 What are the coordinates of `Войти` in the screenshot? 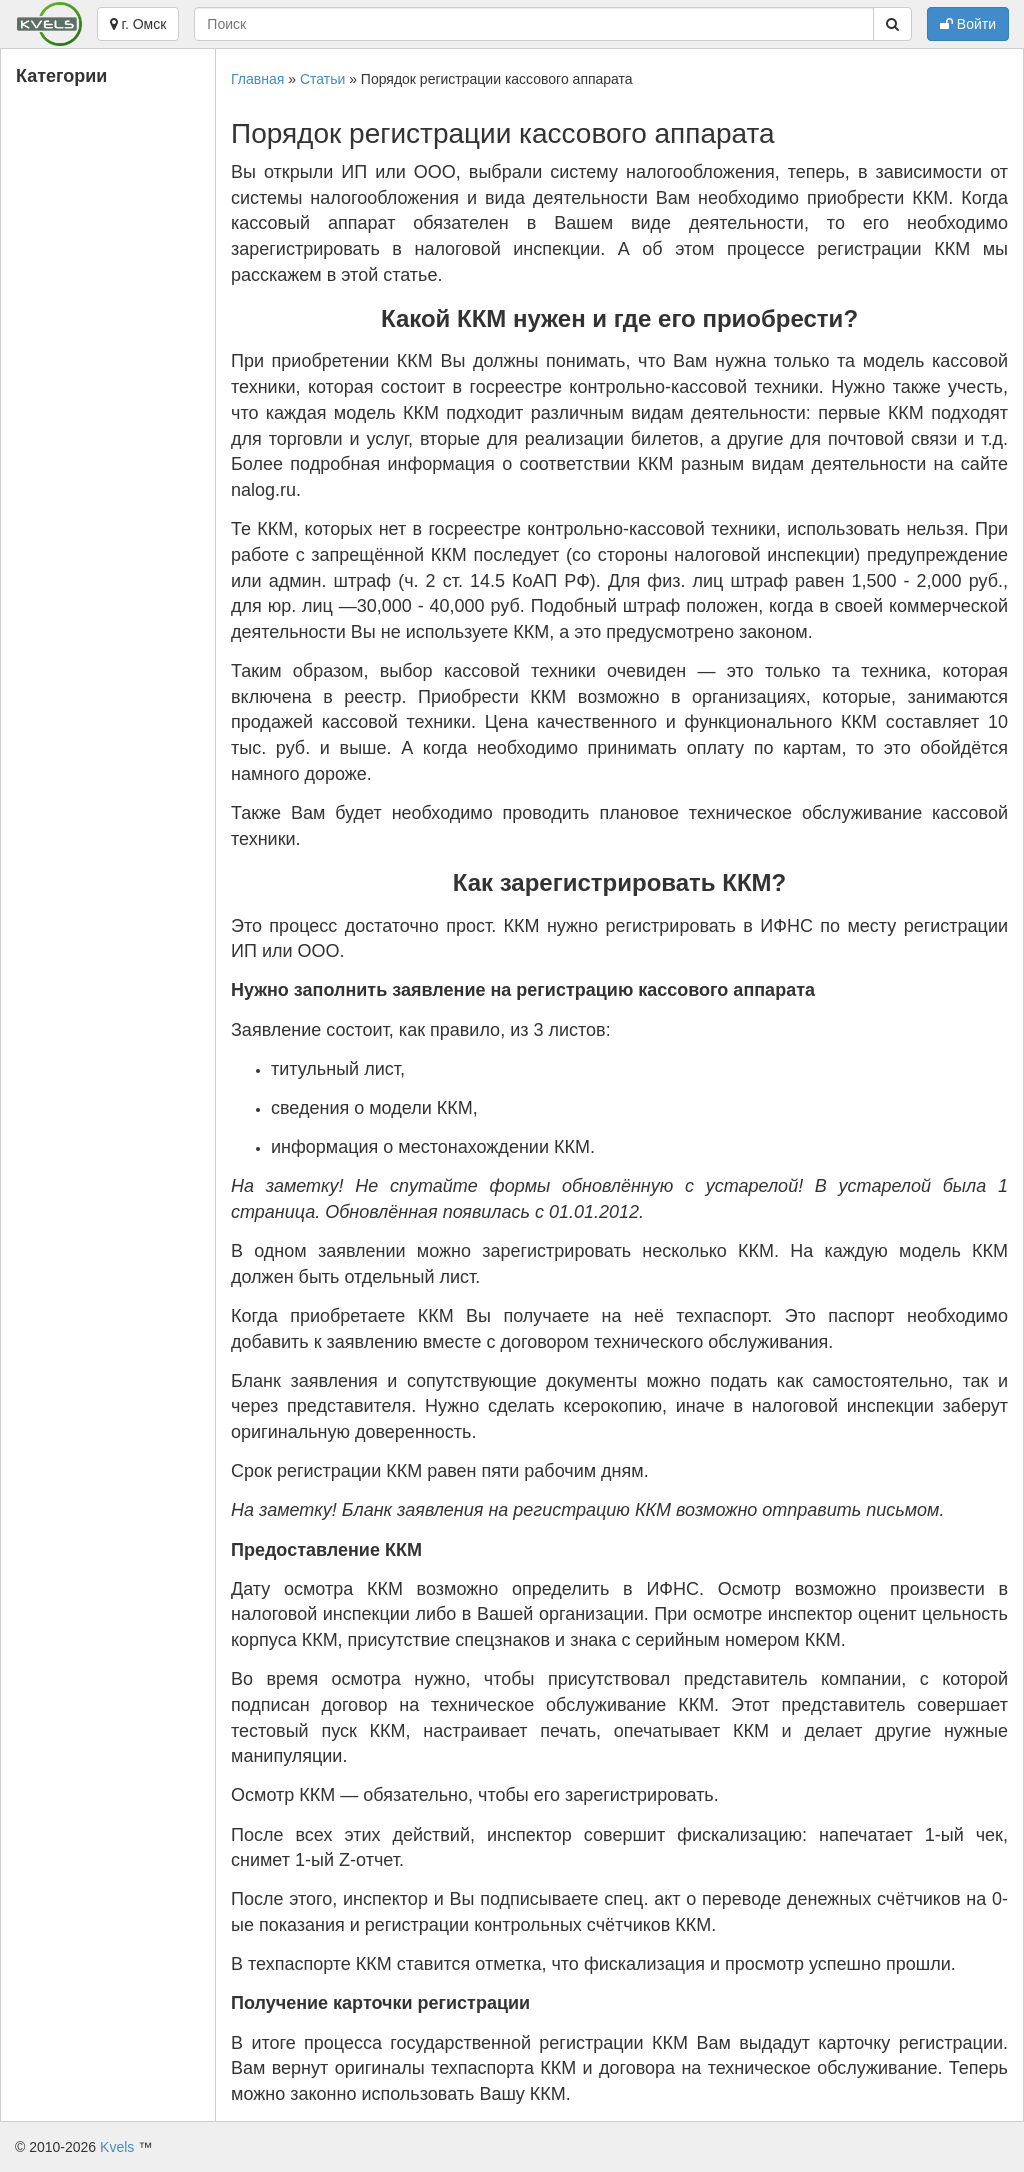 It's located at (968, 24).